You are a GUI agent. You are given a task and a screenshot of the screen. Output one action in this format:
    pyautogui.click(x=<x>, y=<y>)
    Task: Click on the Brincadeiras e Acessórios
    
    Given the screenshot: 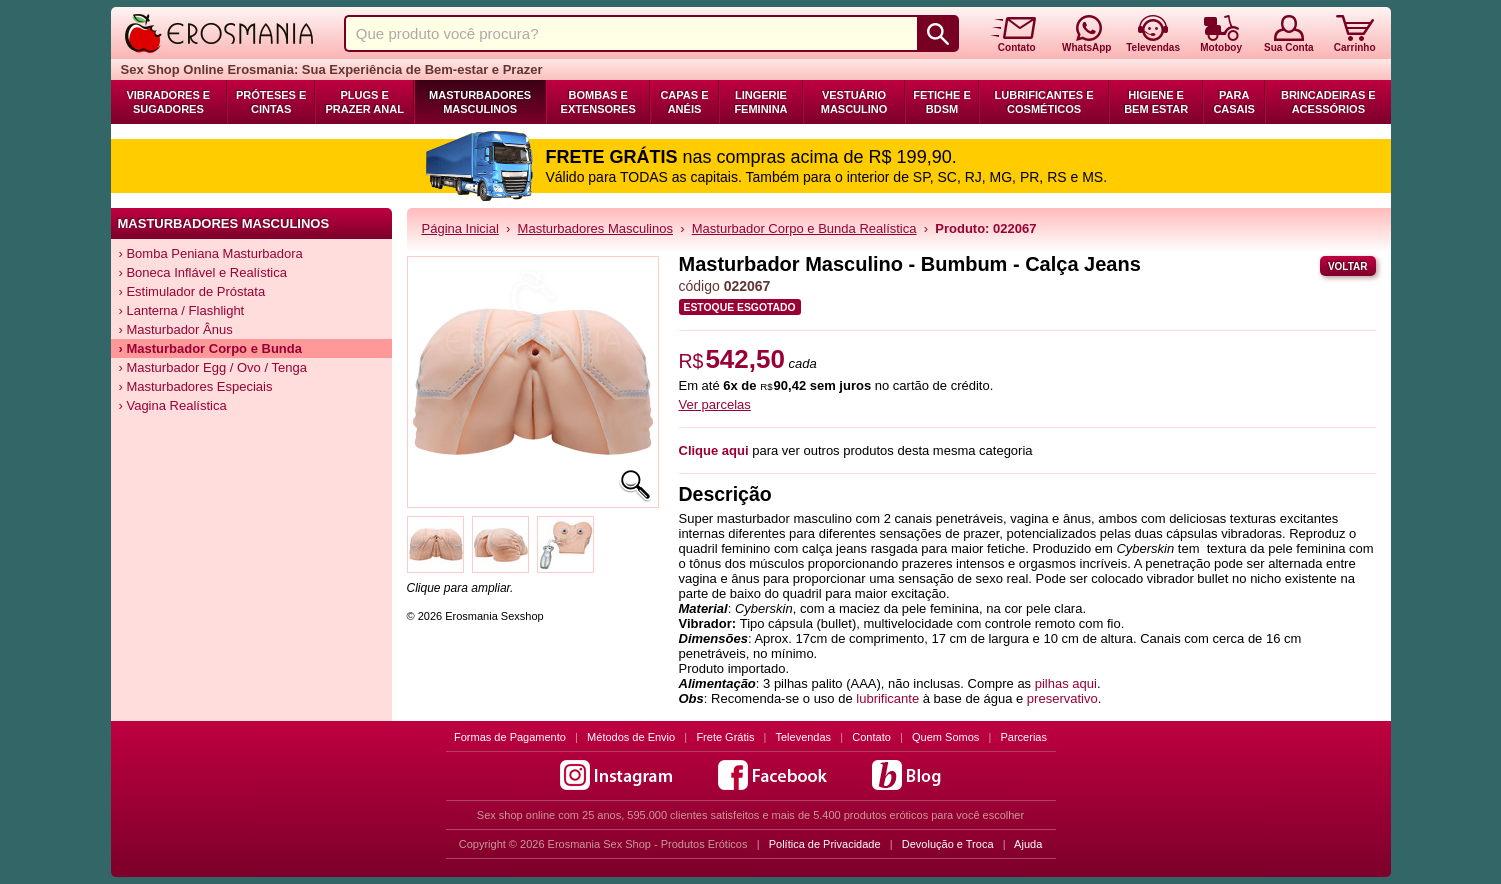 What is the action you would take?
    pyautogui.click(x=1328, y=102)
    